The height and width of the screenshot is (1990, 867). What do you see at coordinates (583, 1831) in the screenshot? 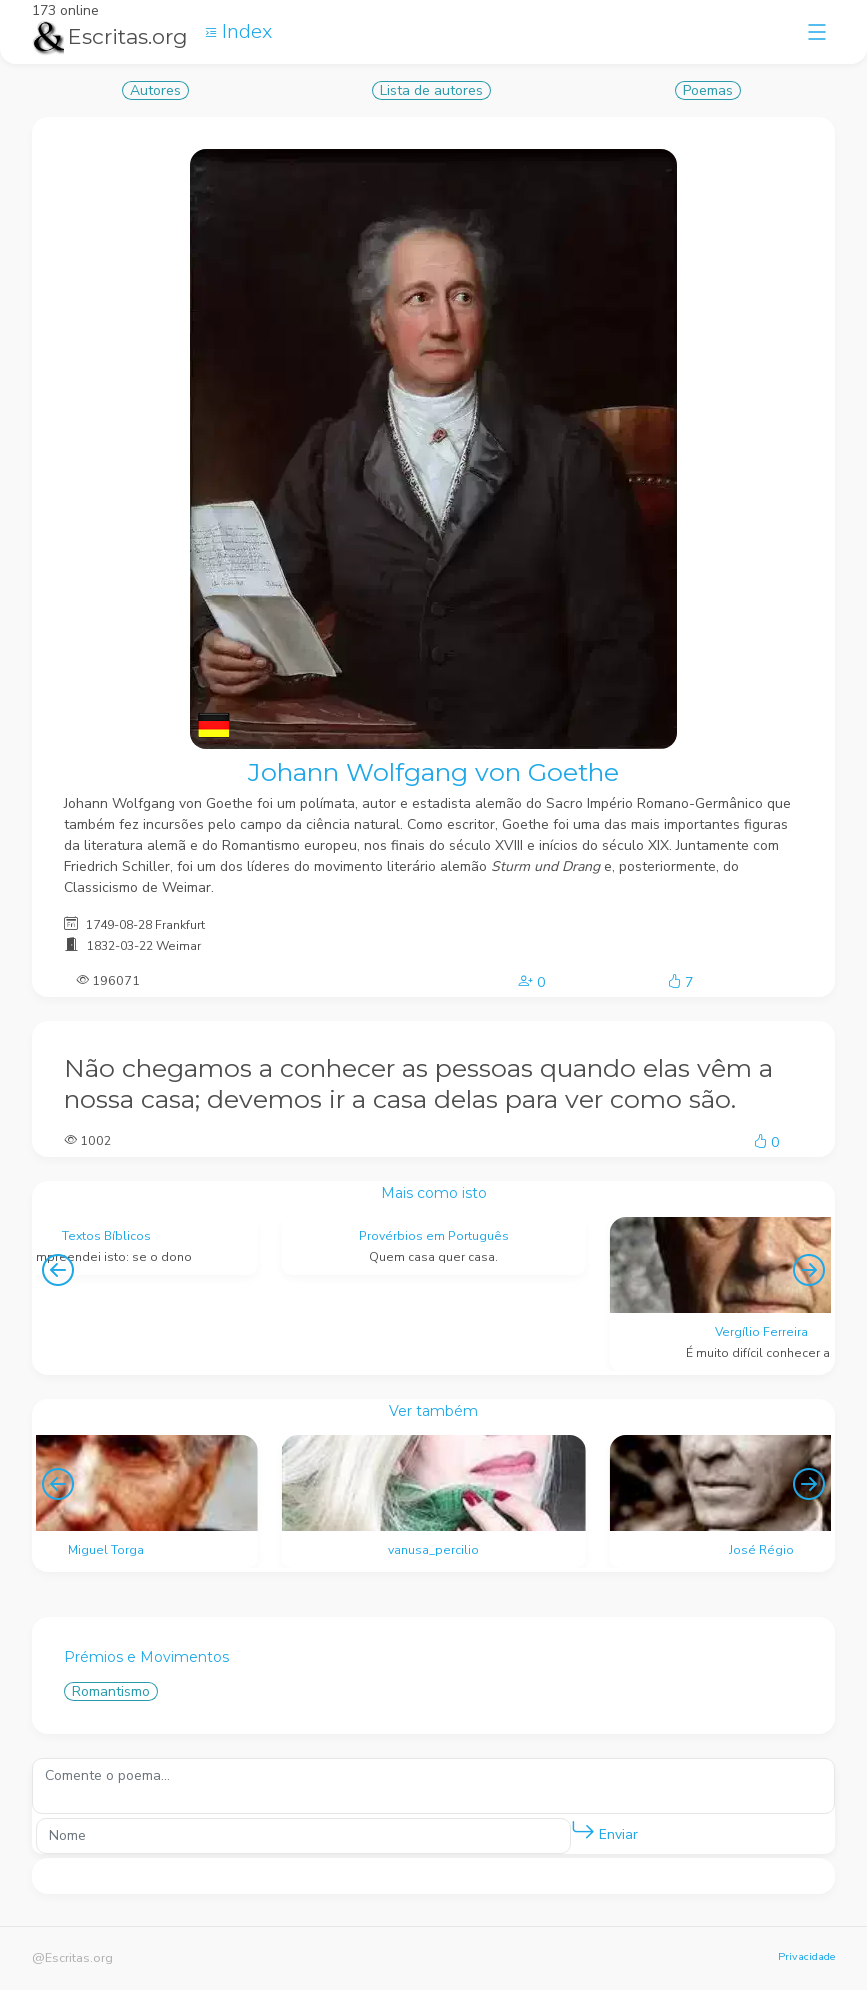
I see `[button]` at bounding box center [583, 1831].